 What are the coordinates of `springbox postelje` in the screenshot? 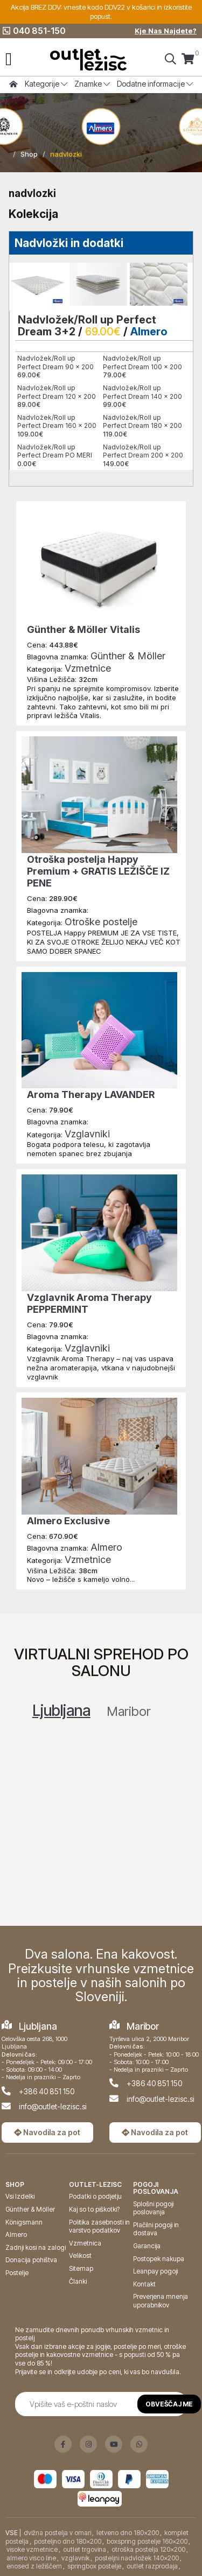 It's located at (94, 2566).